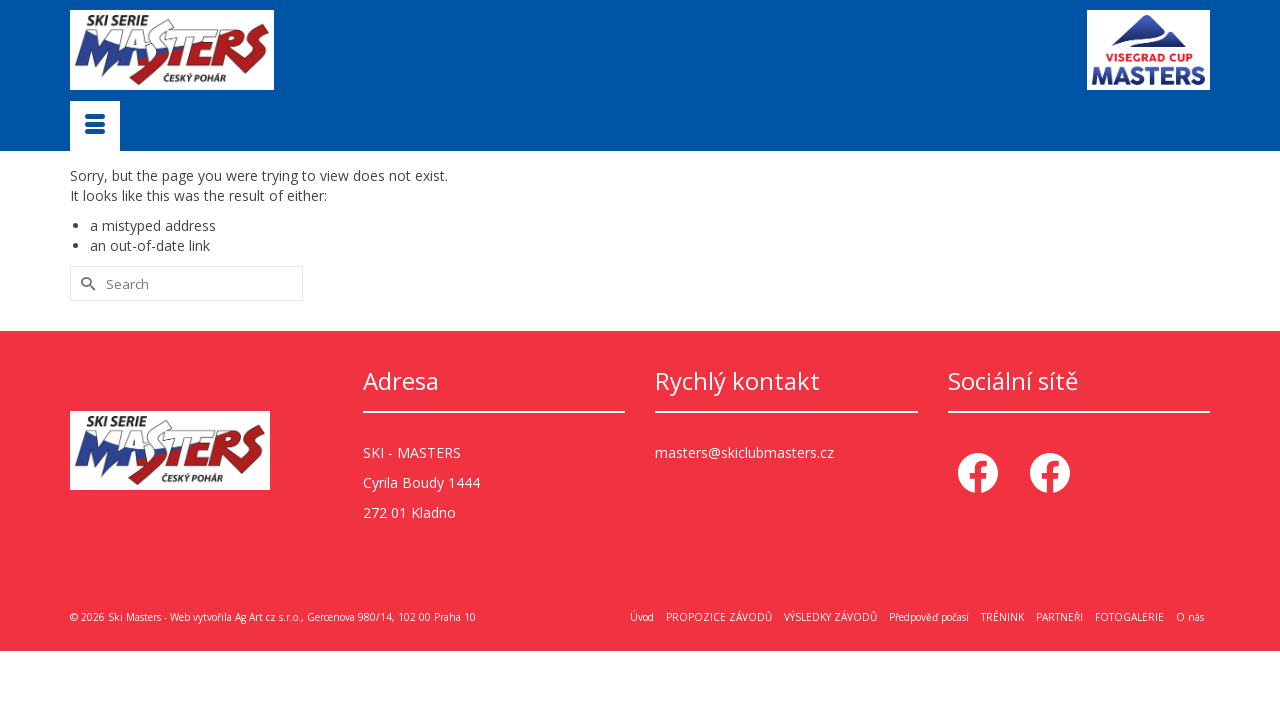 The width and height of the screenshot is (1280, 720). What do you see at coordinates (355, 616) in the screenshot?
I see `Ag Art cz s.r.o., Gercenova 980/14, 102 00 Praha 10` at bounding box center [355, 616].